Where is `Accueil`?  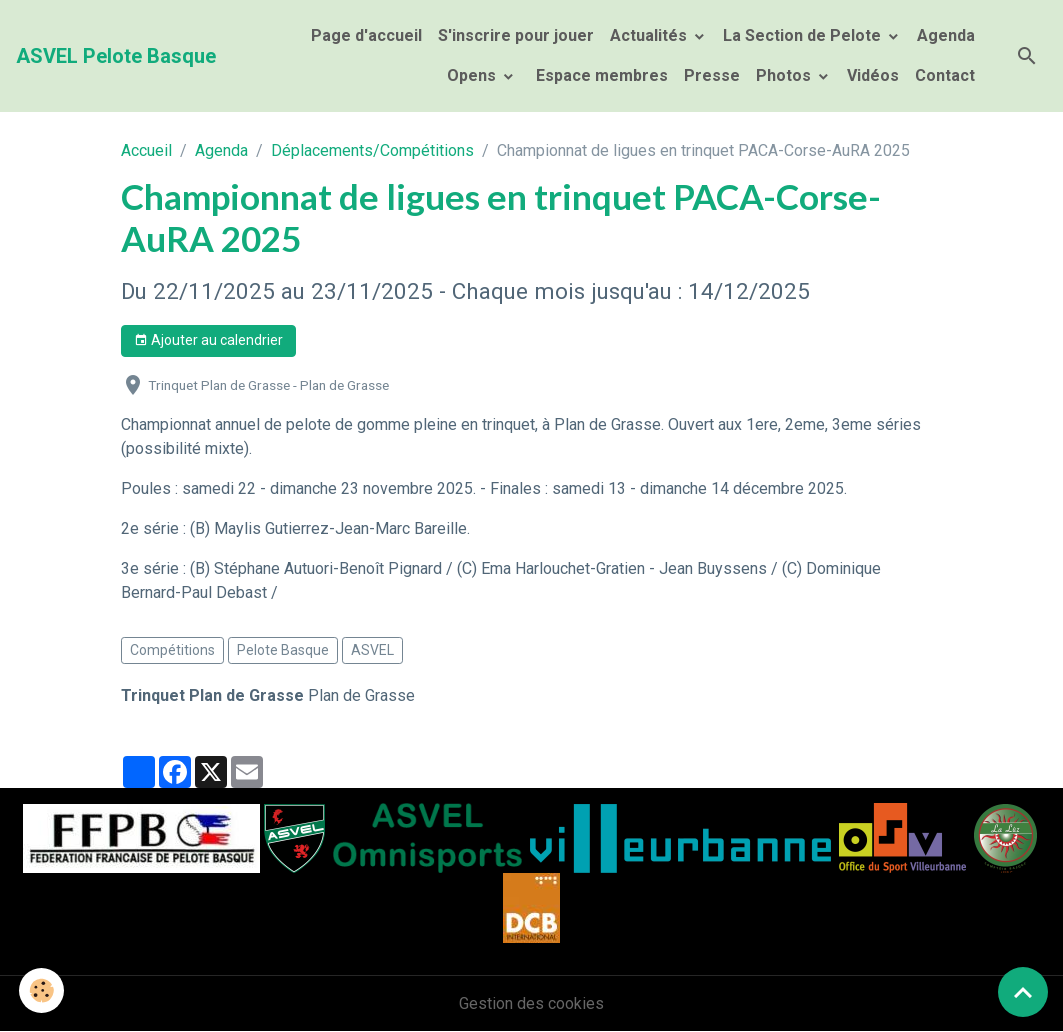 Accueil is located at coordinates (146, 150).